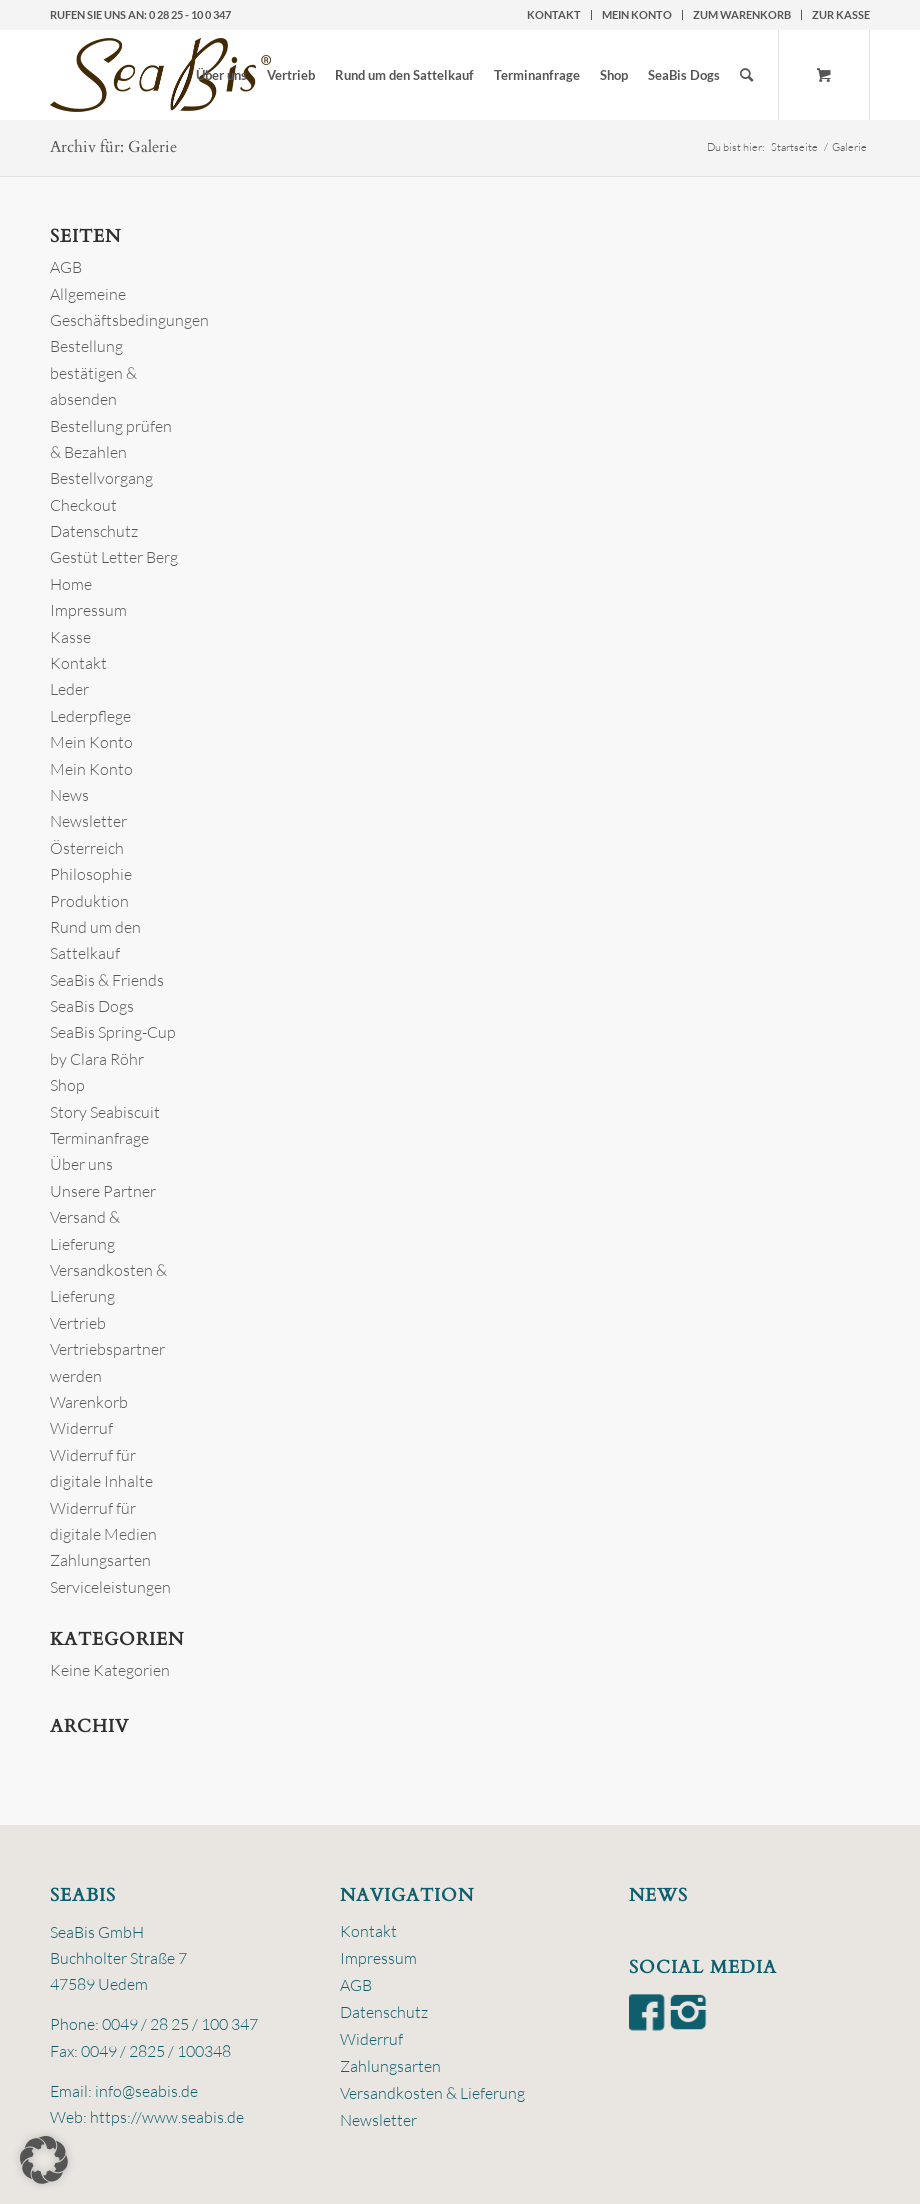 Image resolution: width=920 pixels, height=2204 pixels. I want to click on Bestellvorgang, so click(101, 478).